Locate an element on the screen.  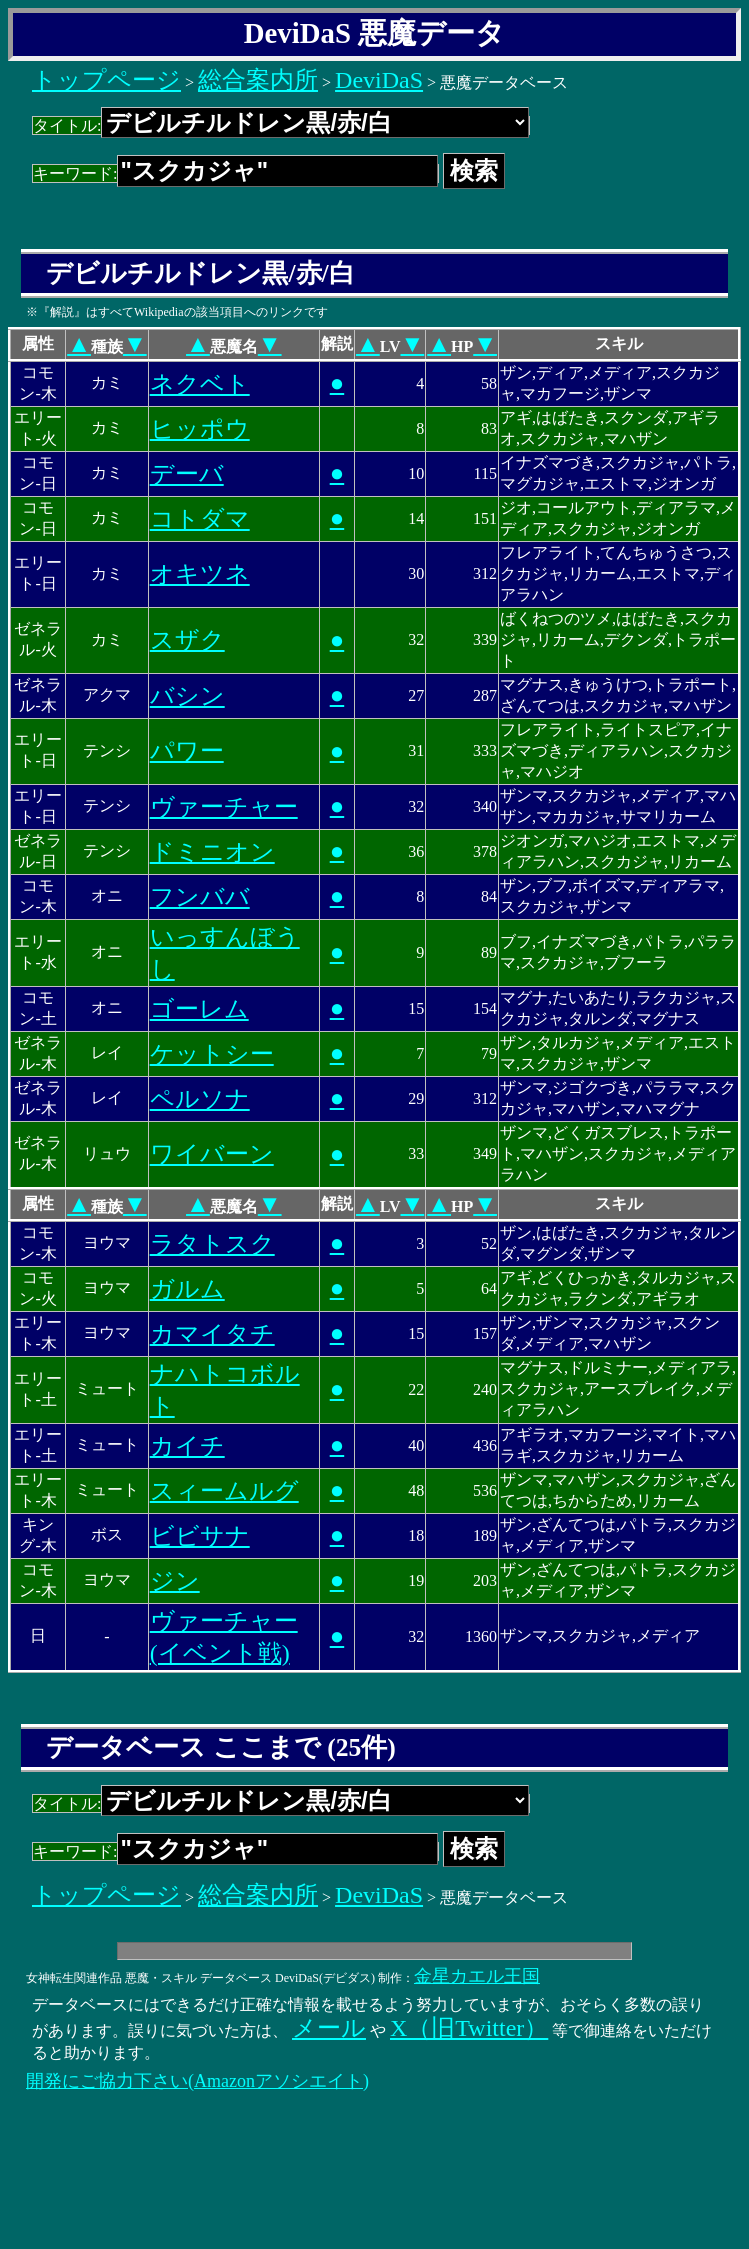
ケットシー is located at coordinates (212, 1054).